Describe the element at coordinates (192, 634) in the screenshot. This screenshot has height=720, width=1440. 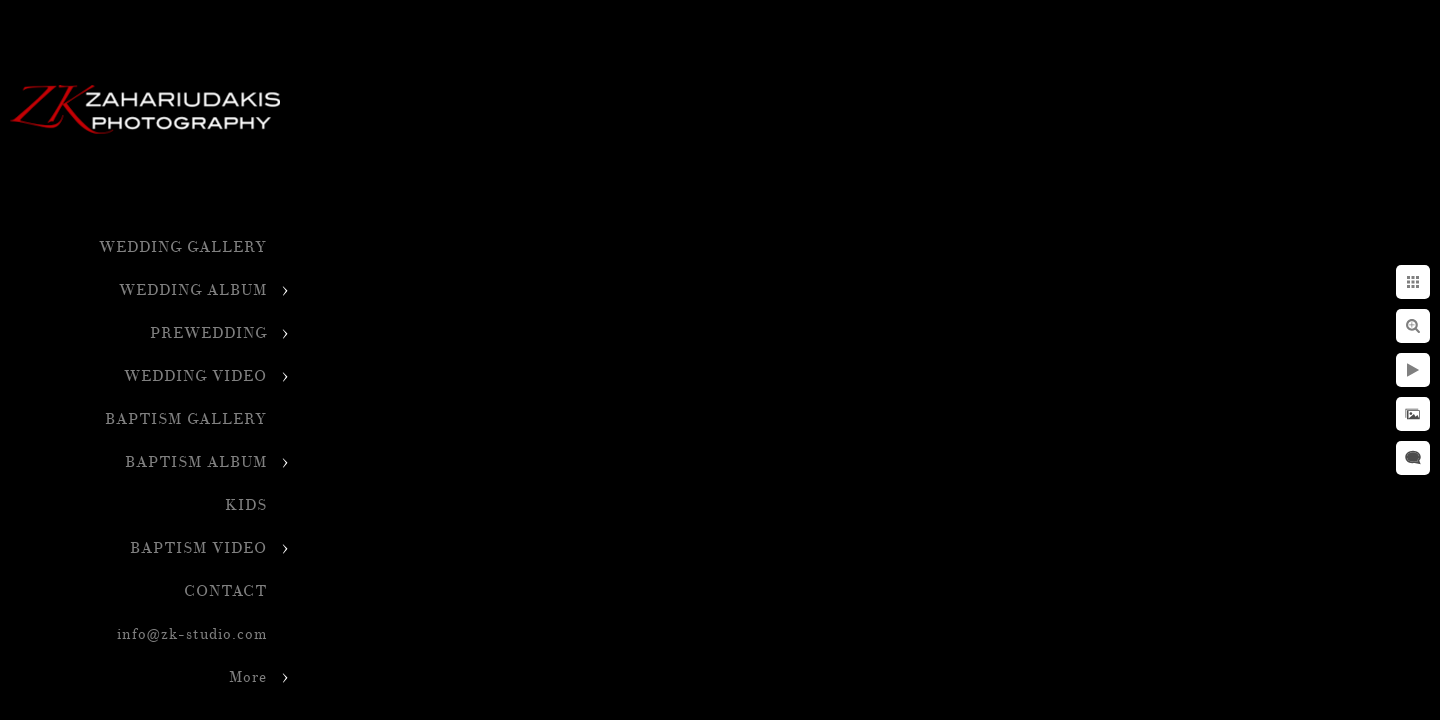
I see `info@zk-studio.com` at that location.